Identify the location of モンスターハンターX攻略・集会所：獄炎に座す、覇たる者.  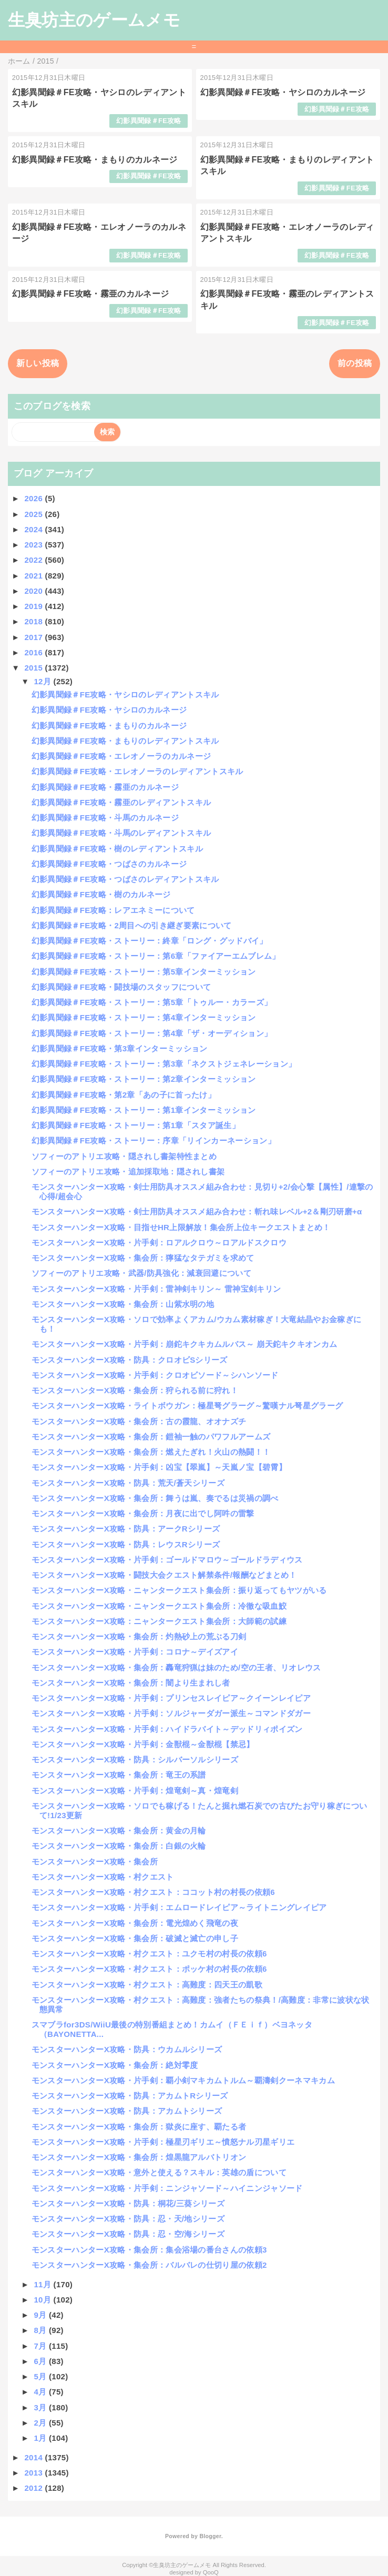
(139, 2126).